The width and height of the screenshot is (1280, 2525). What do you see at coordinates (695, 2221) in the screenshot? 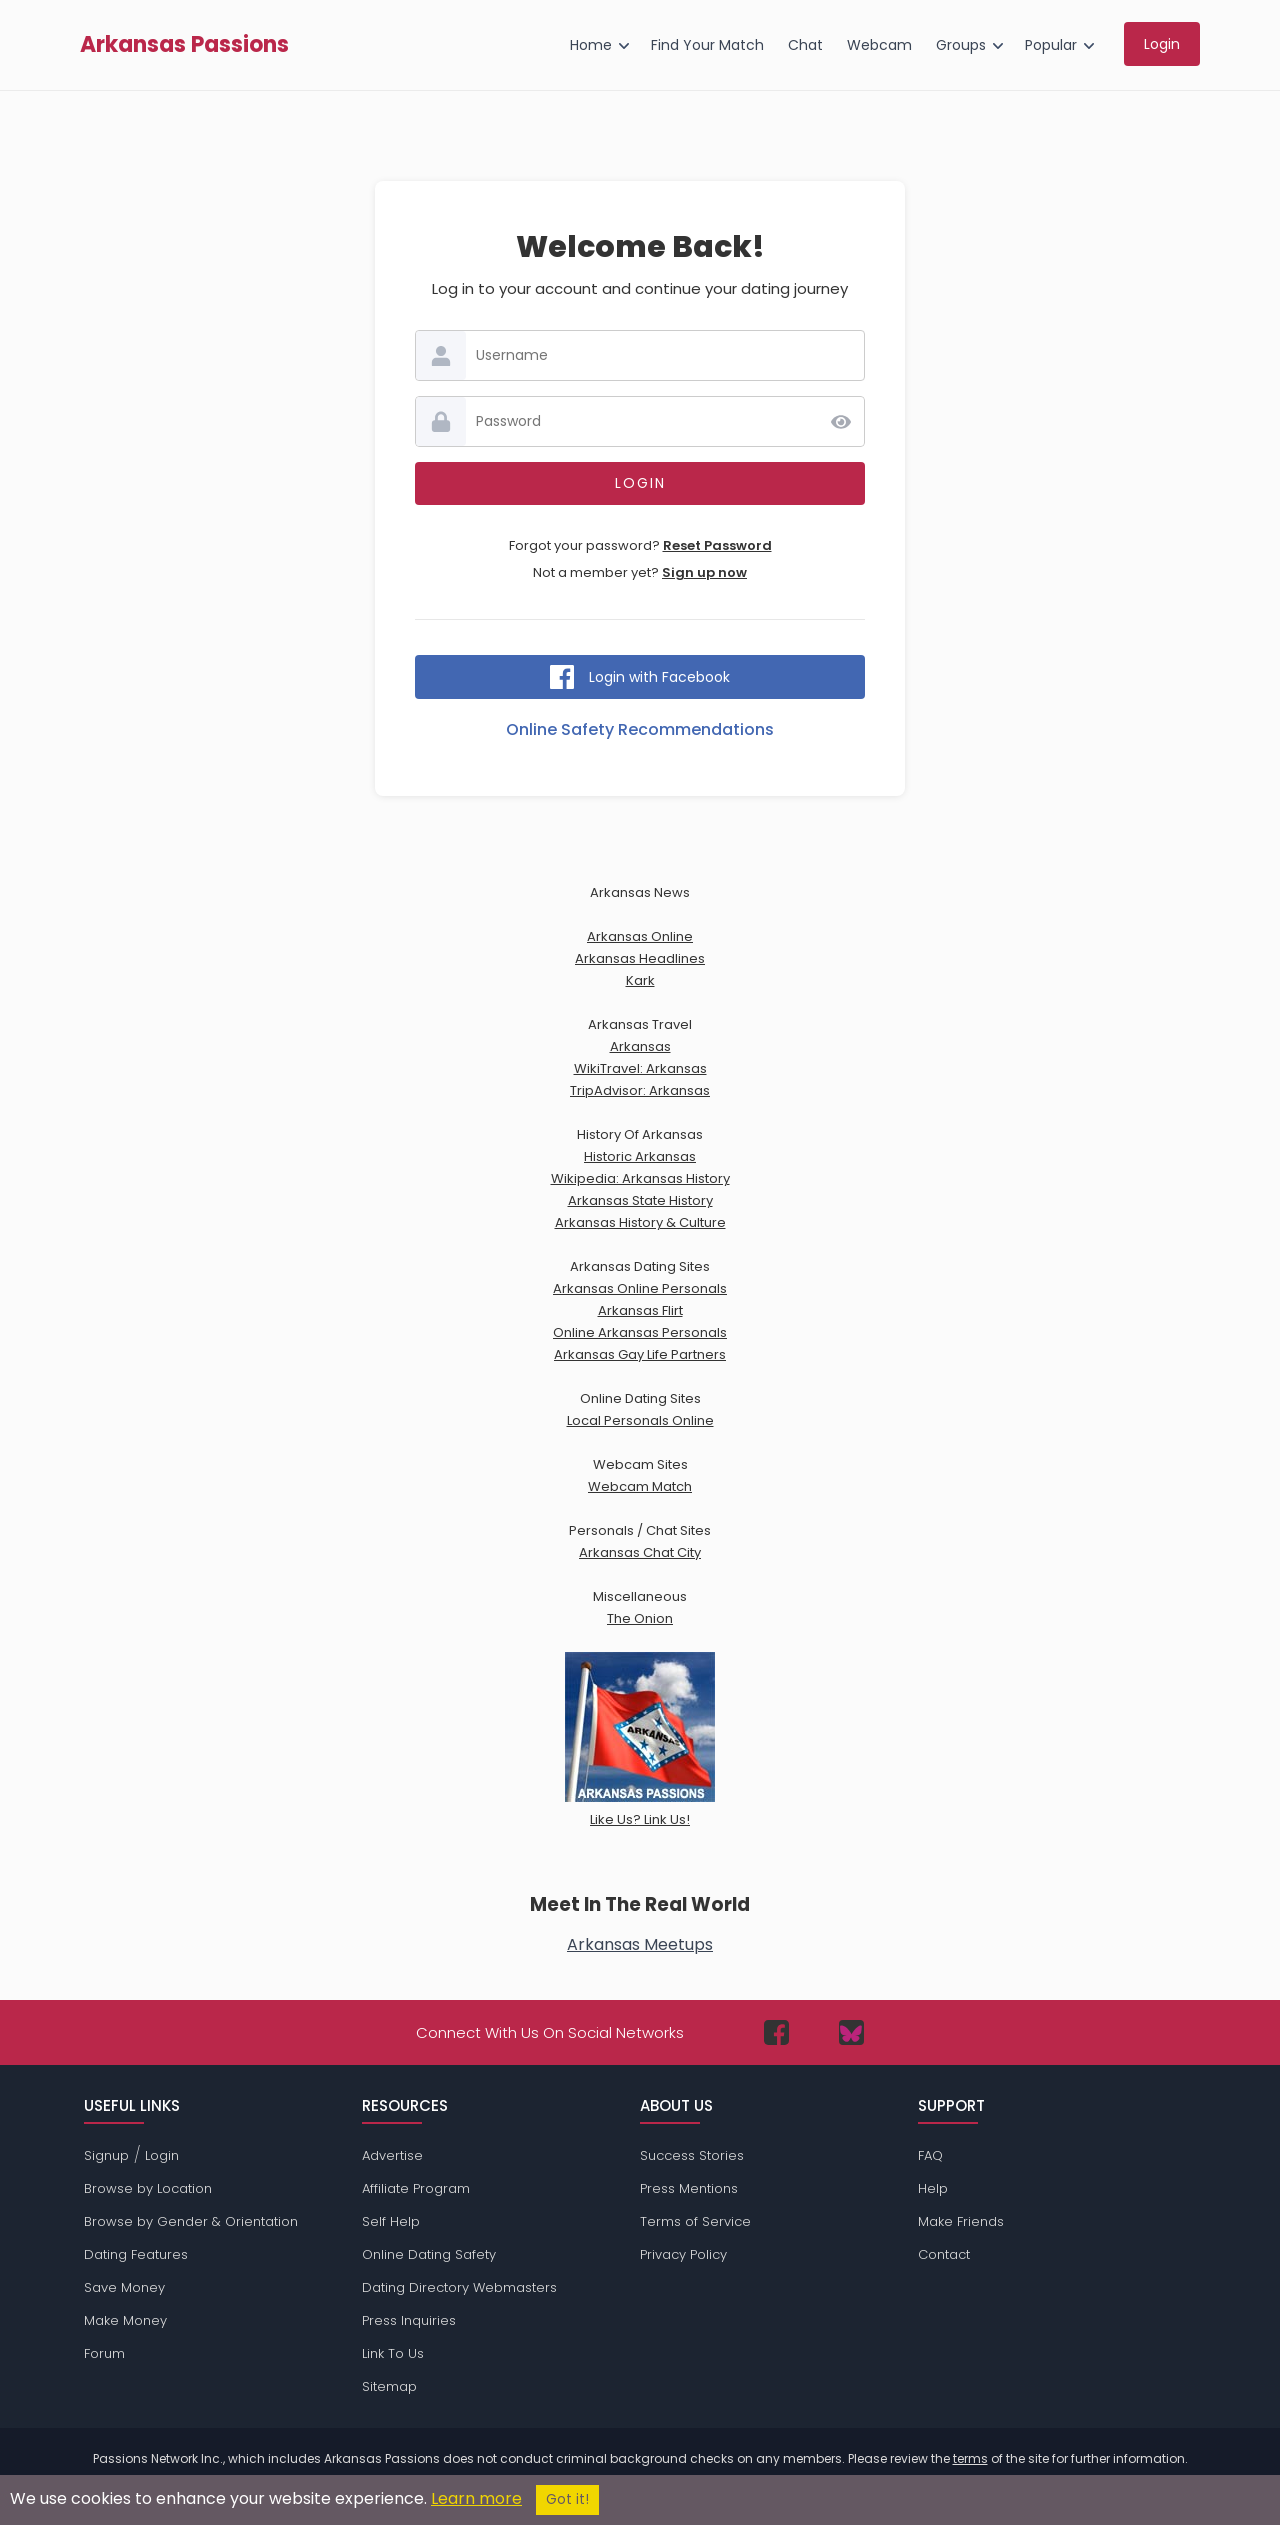
I see `Terms of Service` at bounding box center [695, 2221].